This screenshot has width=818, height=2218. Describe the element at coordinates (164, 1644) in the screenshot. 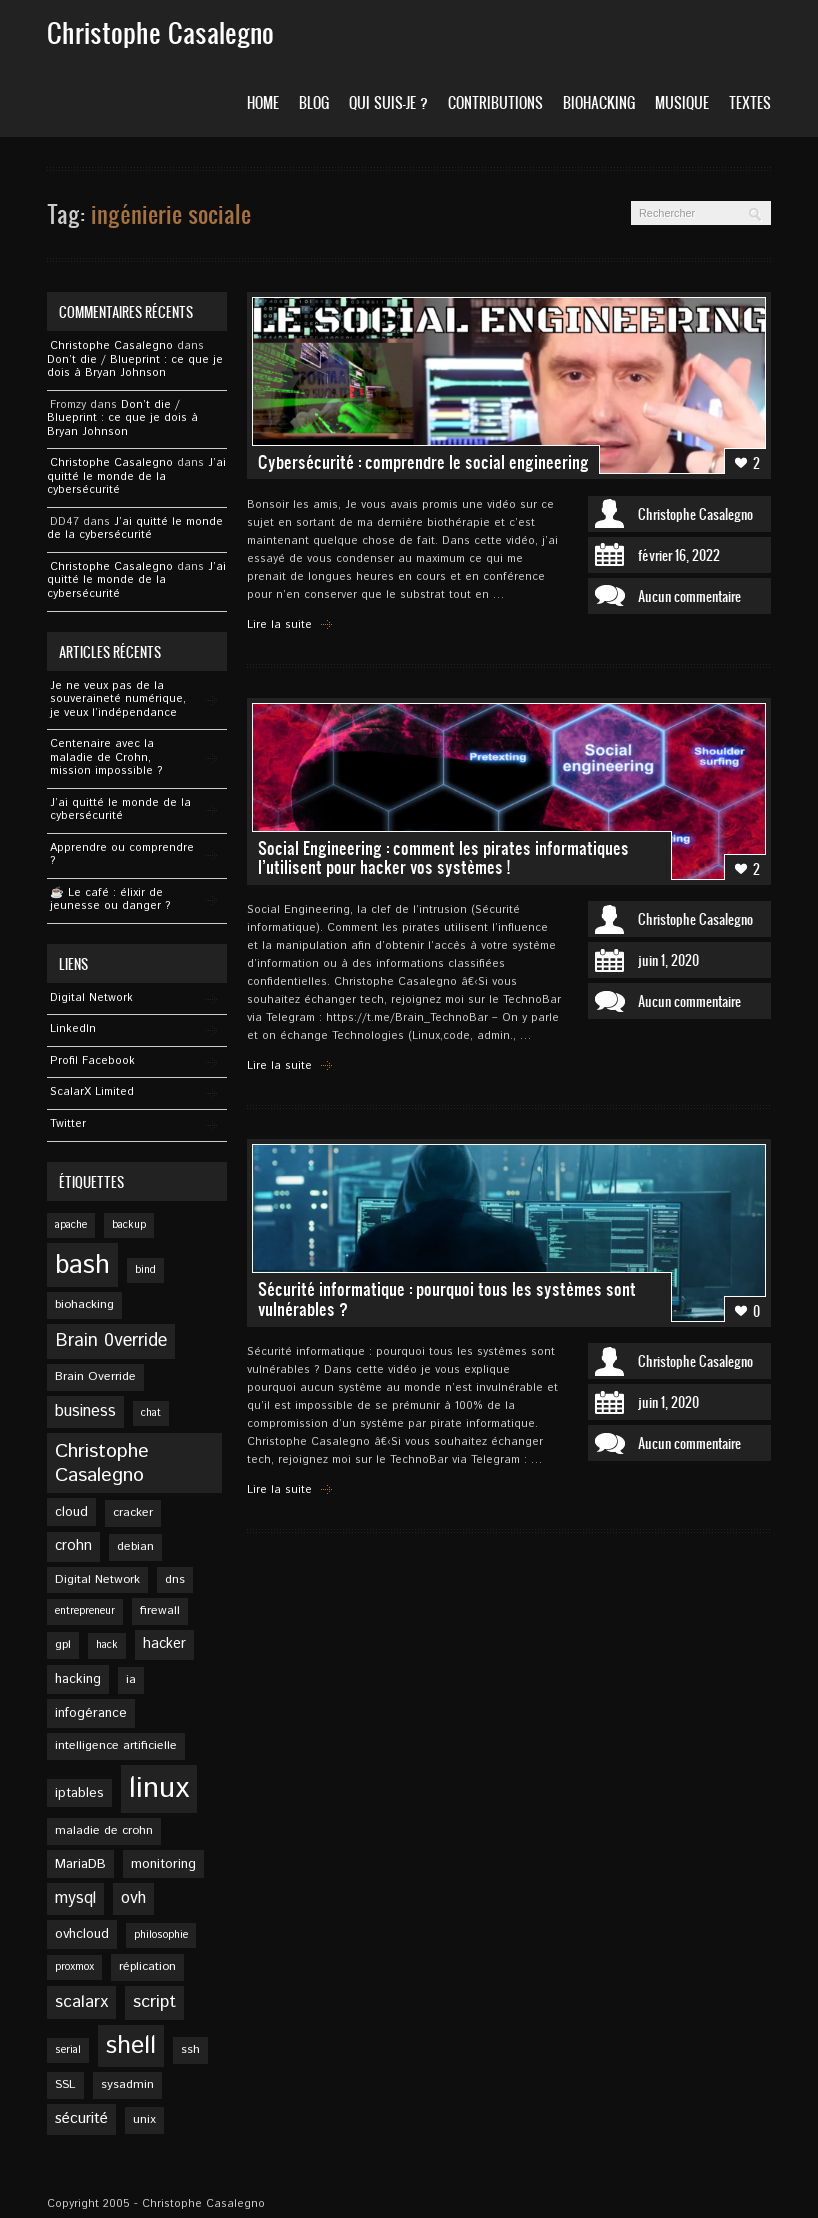

I see `hacker [hacker (7 éléments)]` at that location.